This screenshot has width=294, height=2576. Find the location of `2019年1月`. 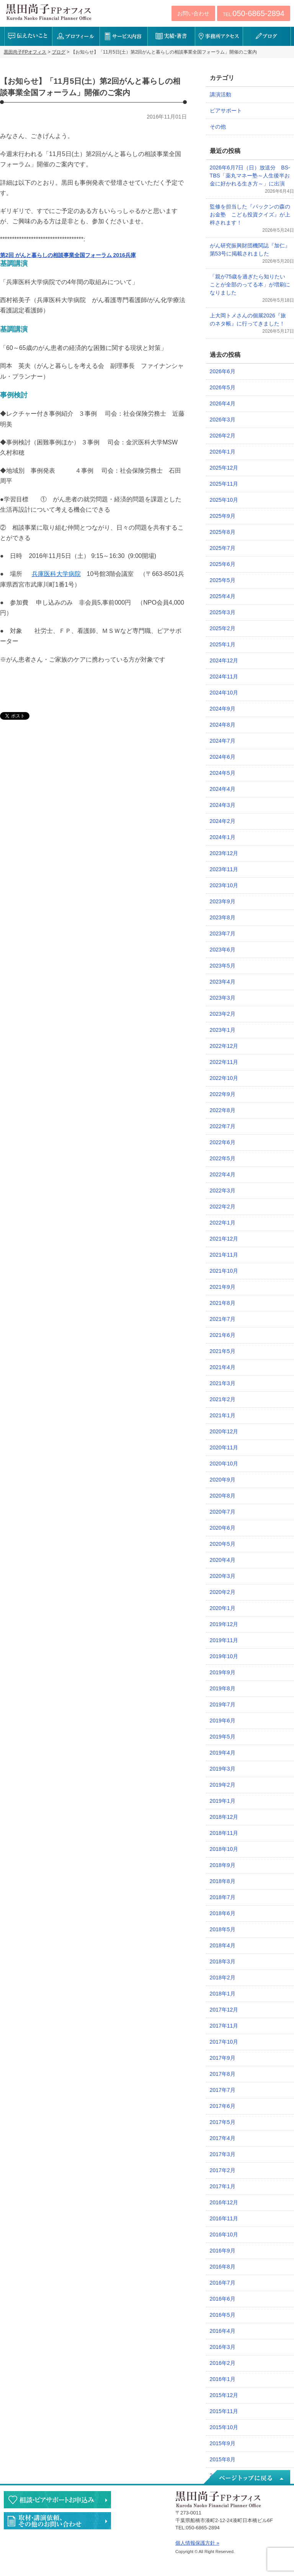

2019年1月 is located at coordinates (222, 1801).